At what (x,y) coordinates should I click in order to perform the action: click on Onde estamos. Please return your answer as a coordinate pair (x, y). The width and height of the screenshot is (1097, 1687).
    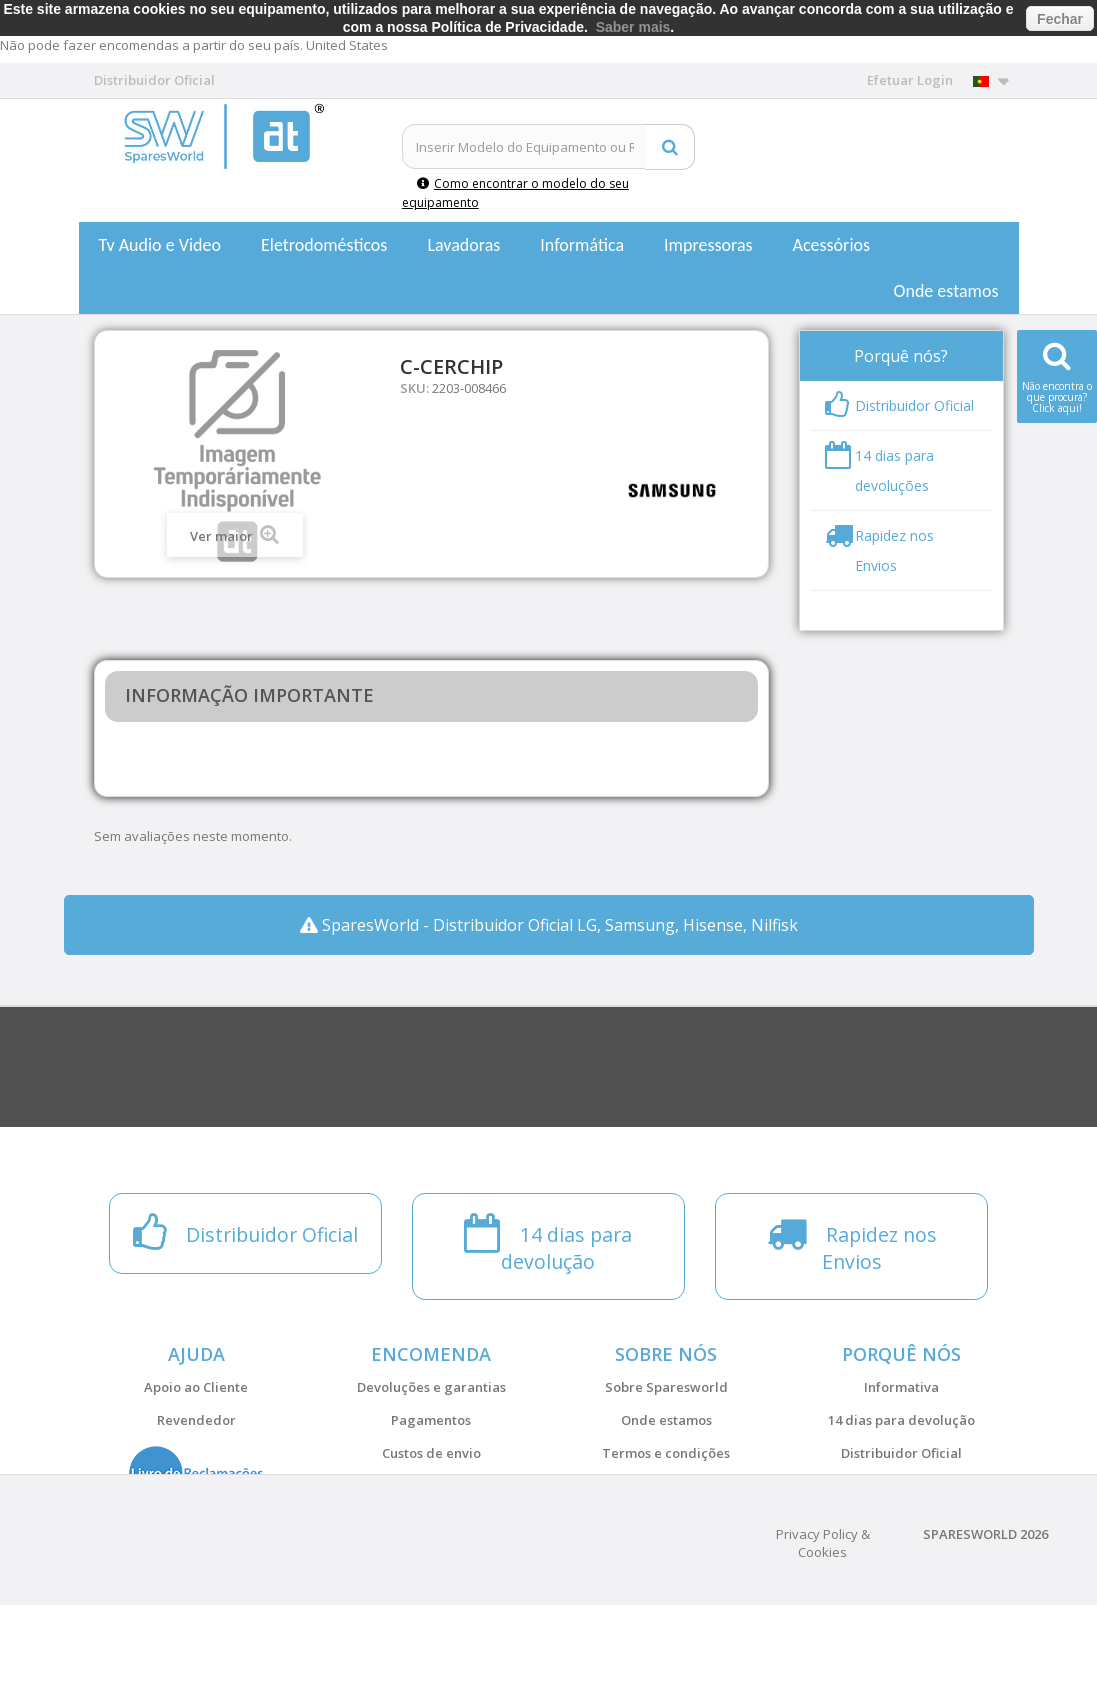
    Looking at the image, I should click on (946, 291).